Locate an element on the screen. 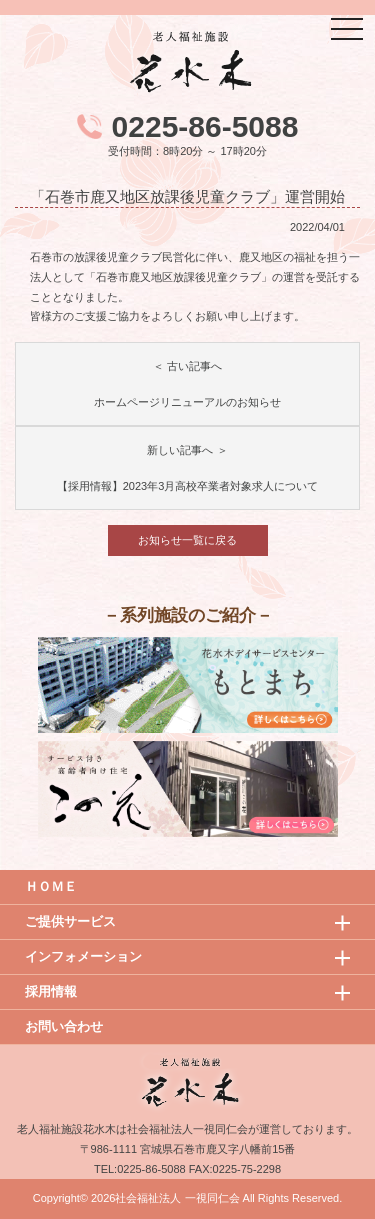  新しい記事へ ＞【採用情報】2023年3月高校卒業者対象求人について is located at coordinates (188, 468).